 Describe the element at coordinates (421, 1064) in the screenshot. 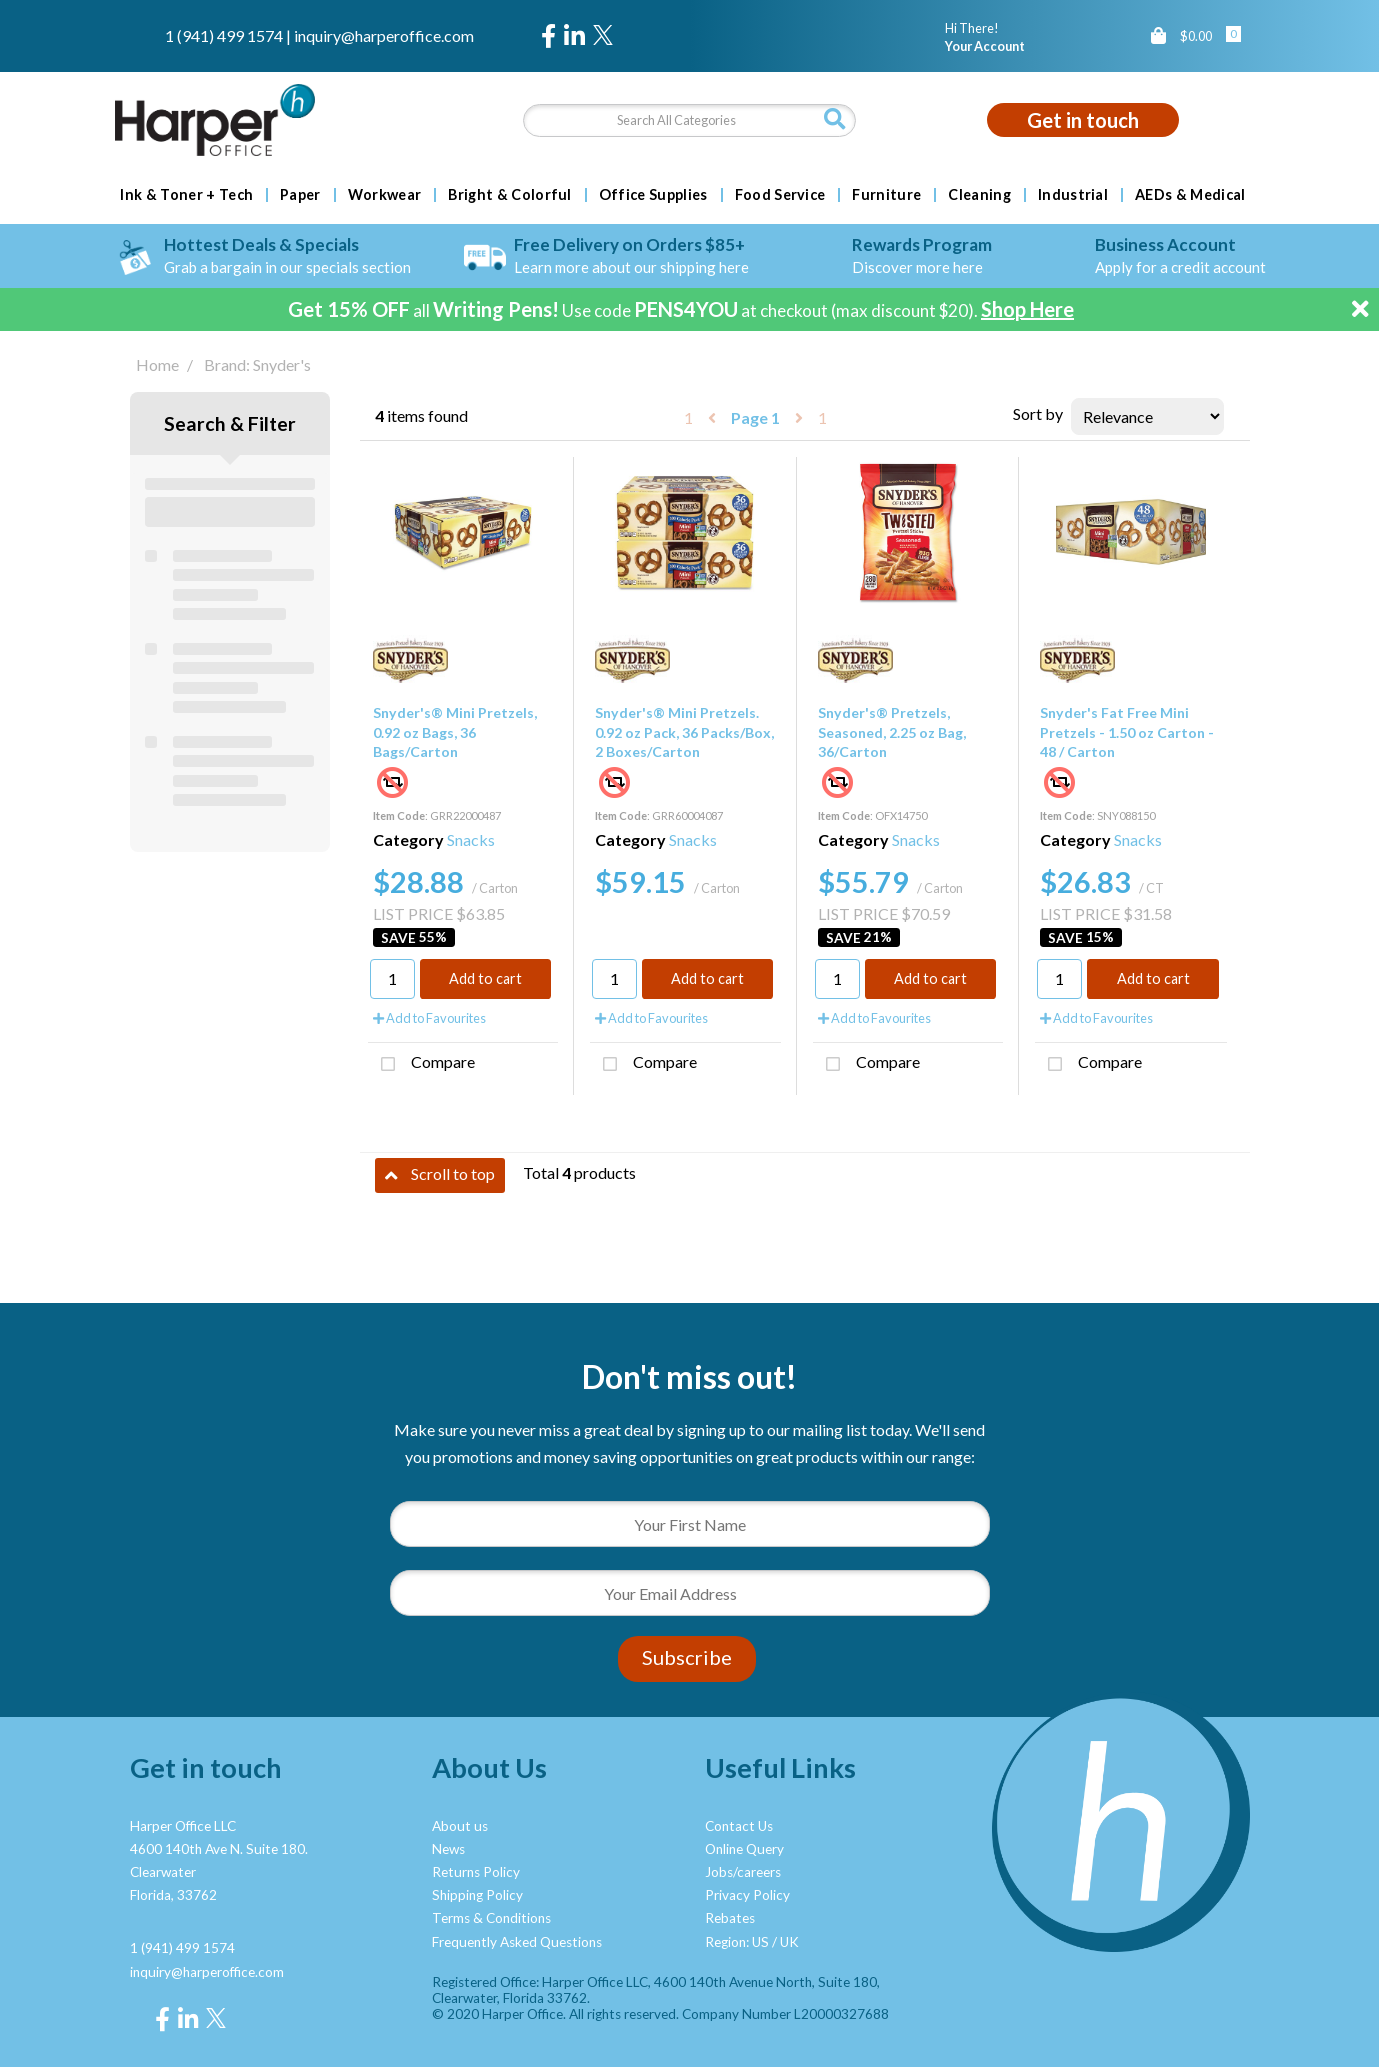

I see `Compare` at that location.